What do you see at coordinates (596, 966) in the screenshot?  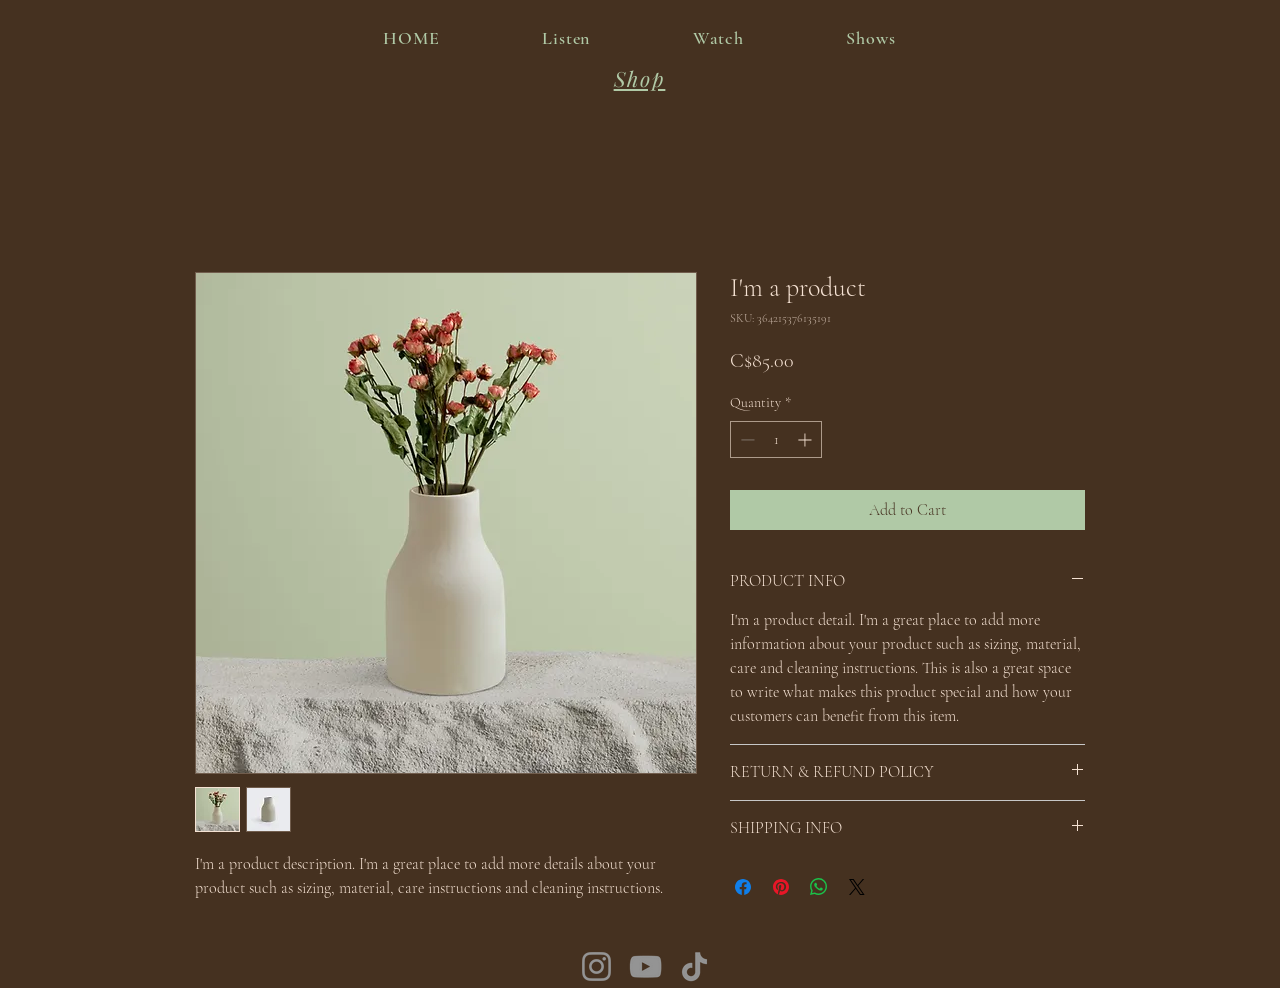 I see `[Instagram]` at bounding box center [596, 966].